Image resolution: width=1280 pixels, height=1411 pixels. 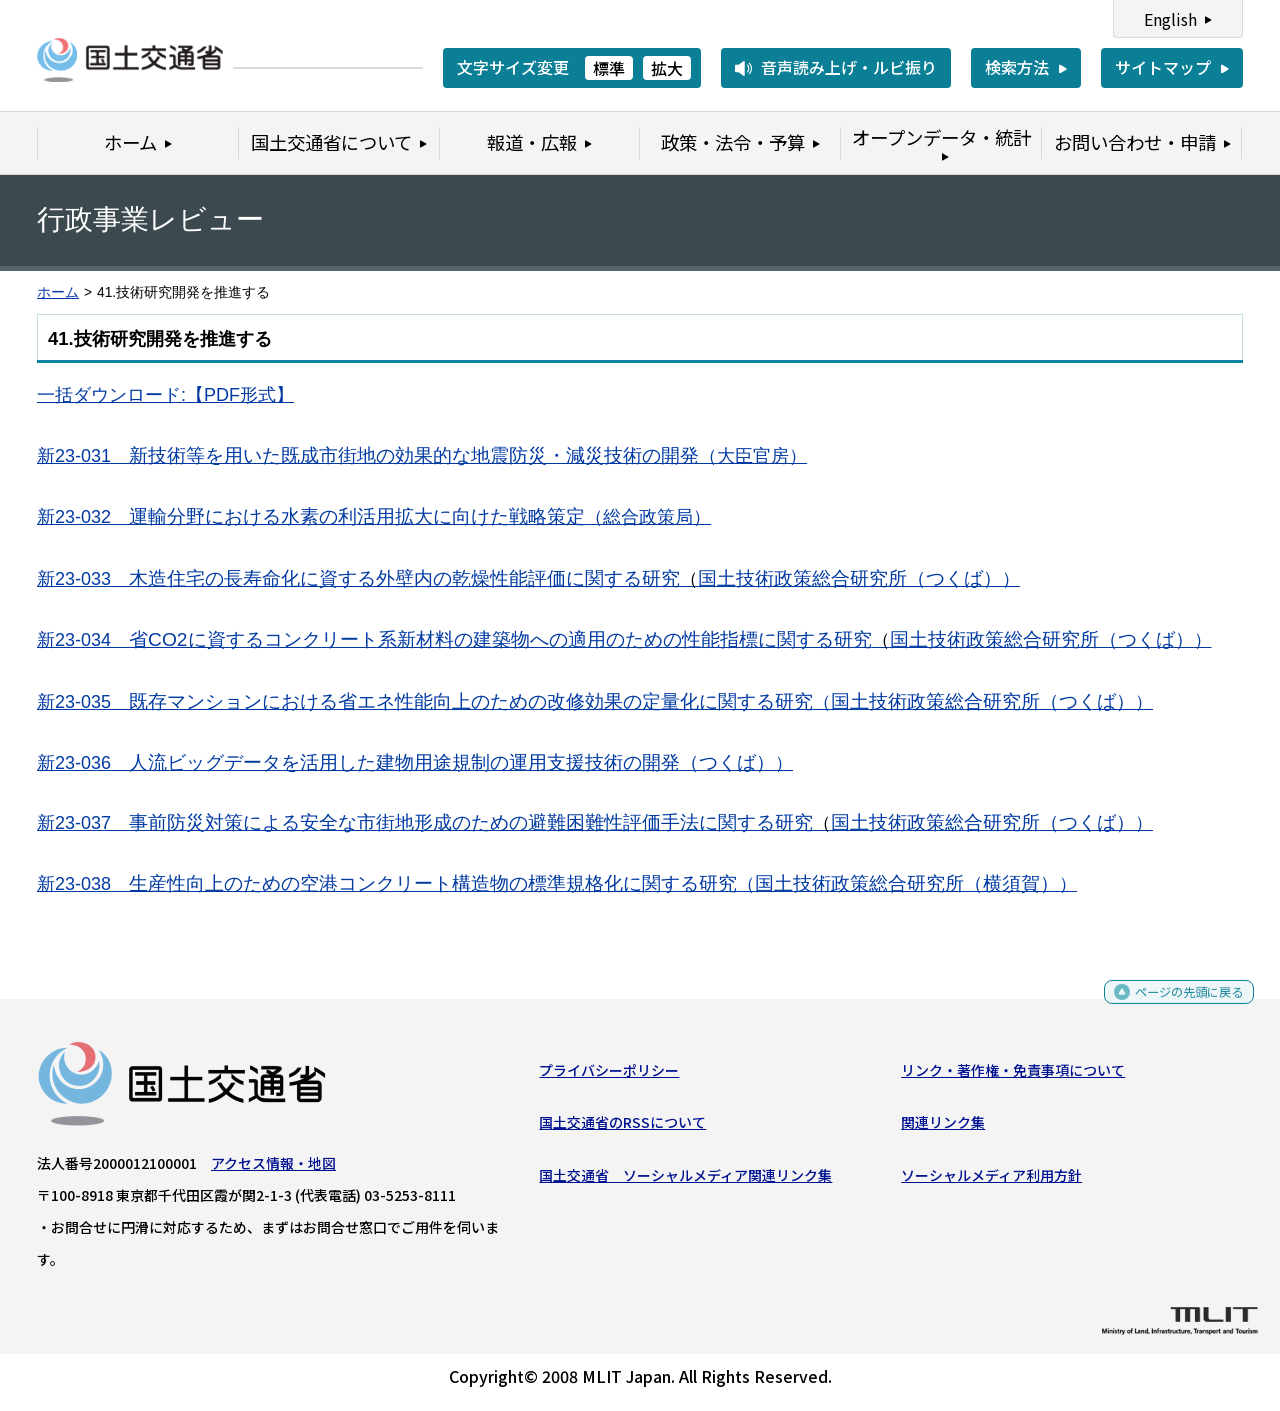 What do you see at coordinates (727, 762) in the screenshot?
I see `（つくば）` at bounding box center [727, 762].